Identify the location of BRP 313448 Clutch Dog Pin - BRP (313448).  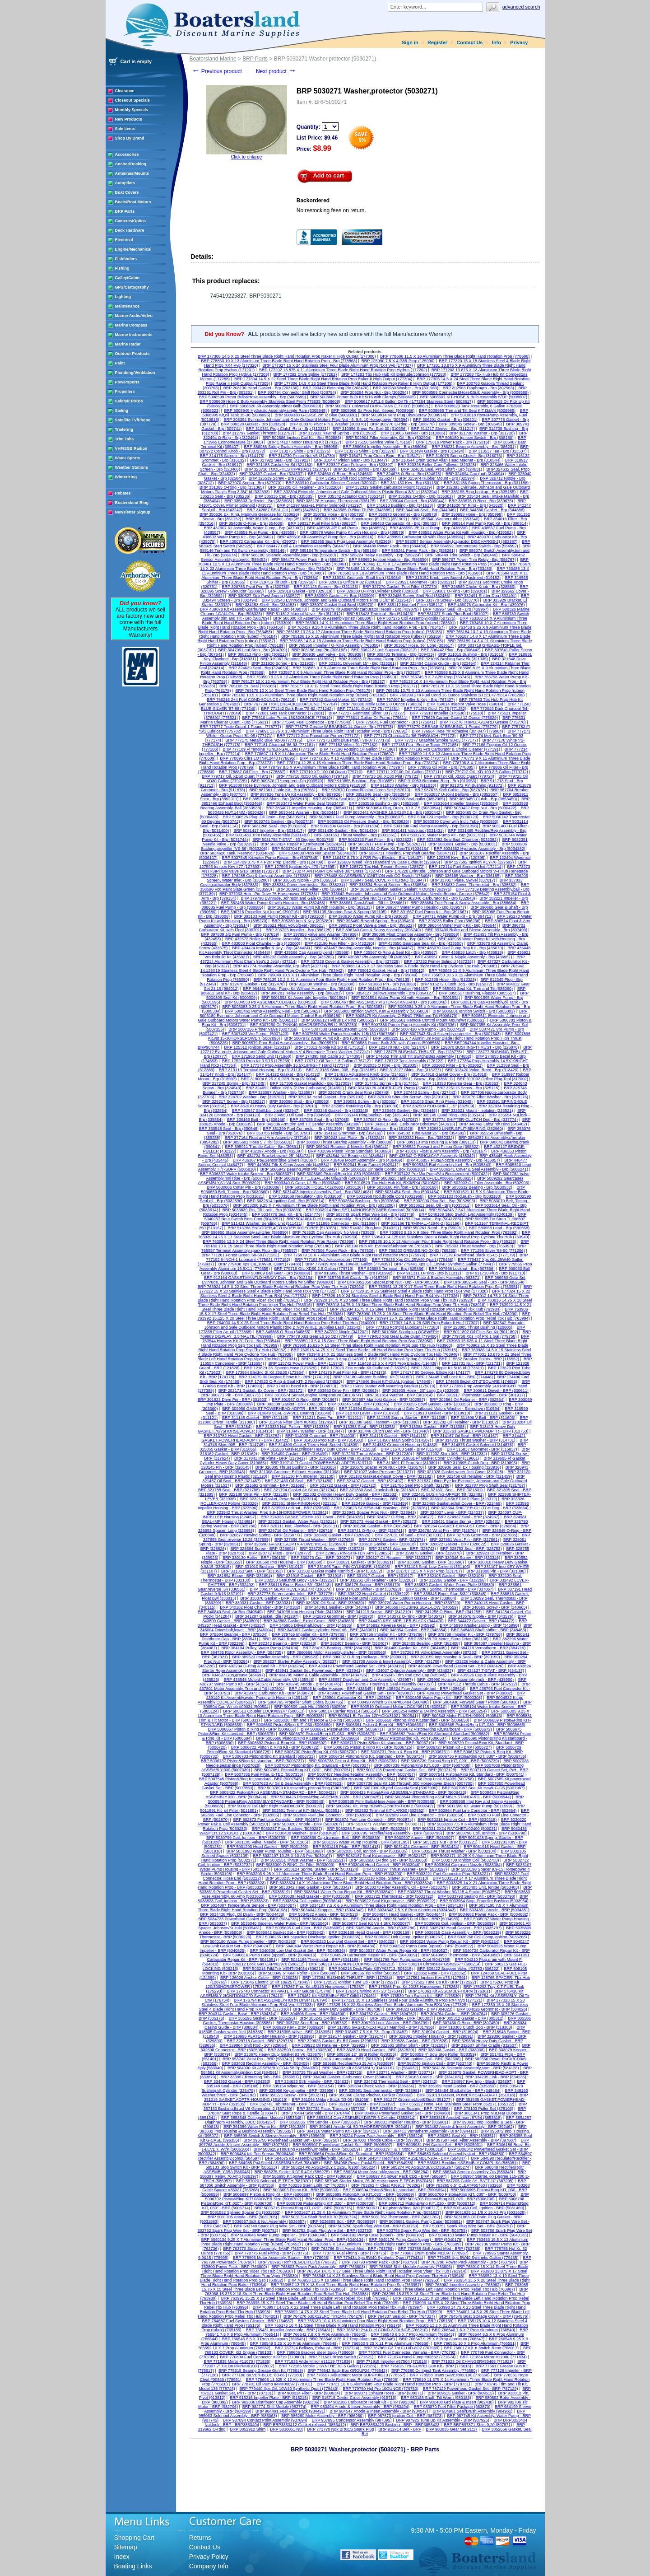
(388, 1431).